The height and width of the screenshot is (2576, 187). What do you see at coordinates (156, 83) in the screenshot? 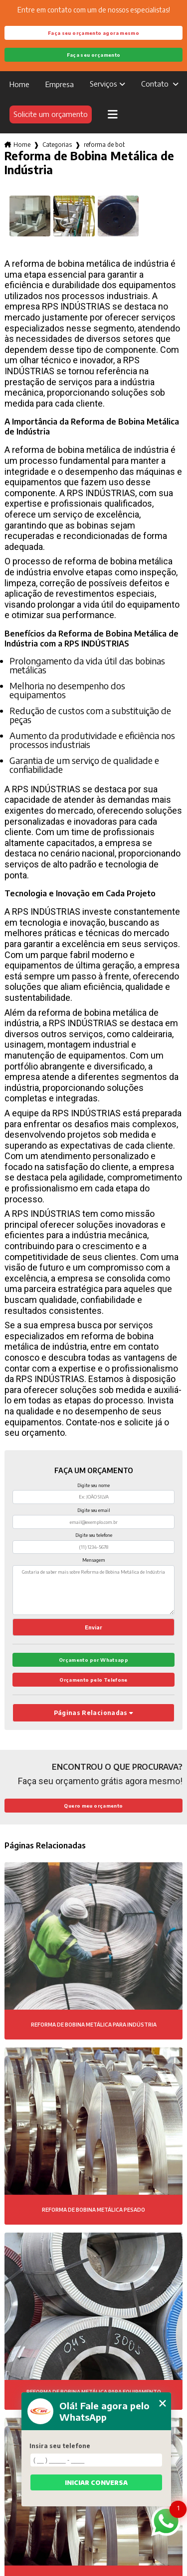
I see `Contato` at bounding box center [156, 83].